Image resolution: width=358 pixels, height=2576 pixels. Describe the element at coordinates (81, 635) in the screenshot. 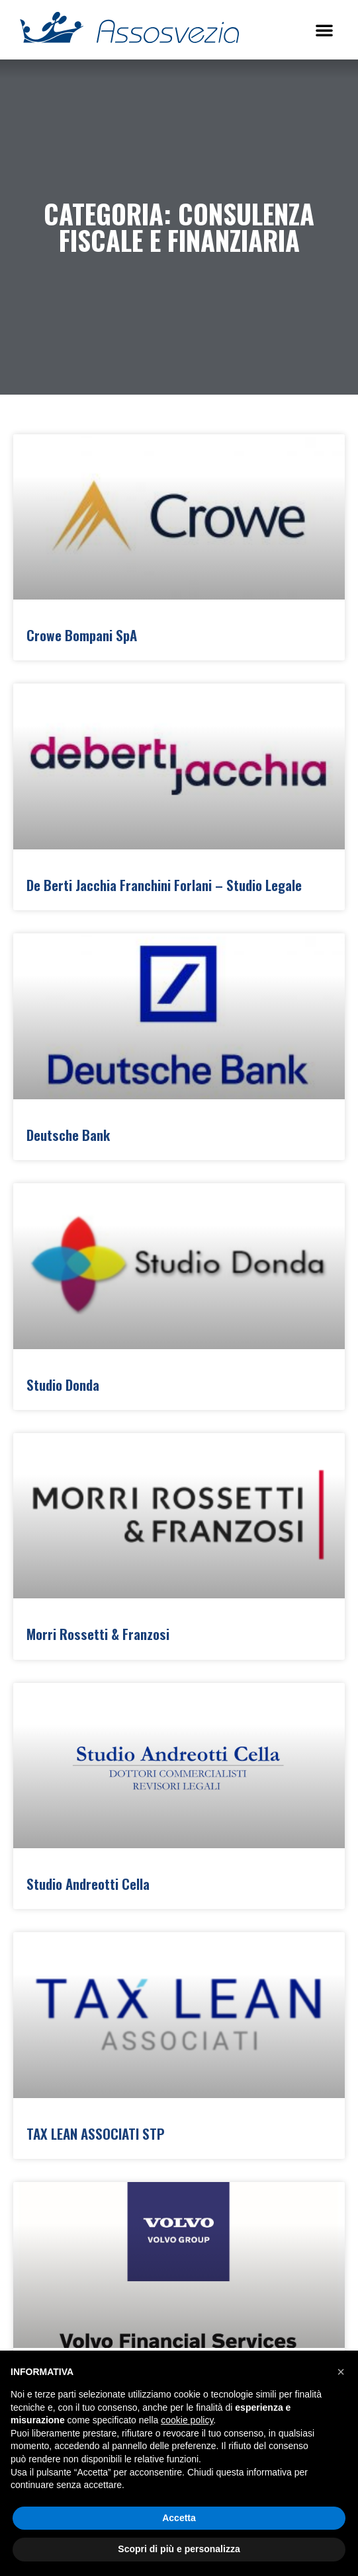

I see `Crowe Bompani SpA` at that location.